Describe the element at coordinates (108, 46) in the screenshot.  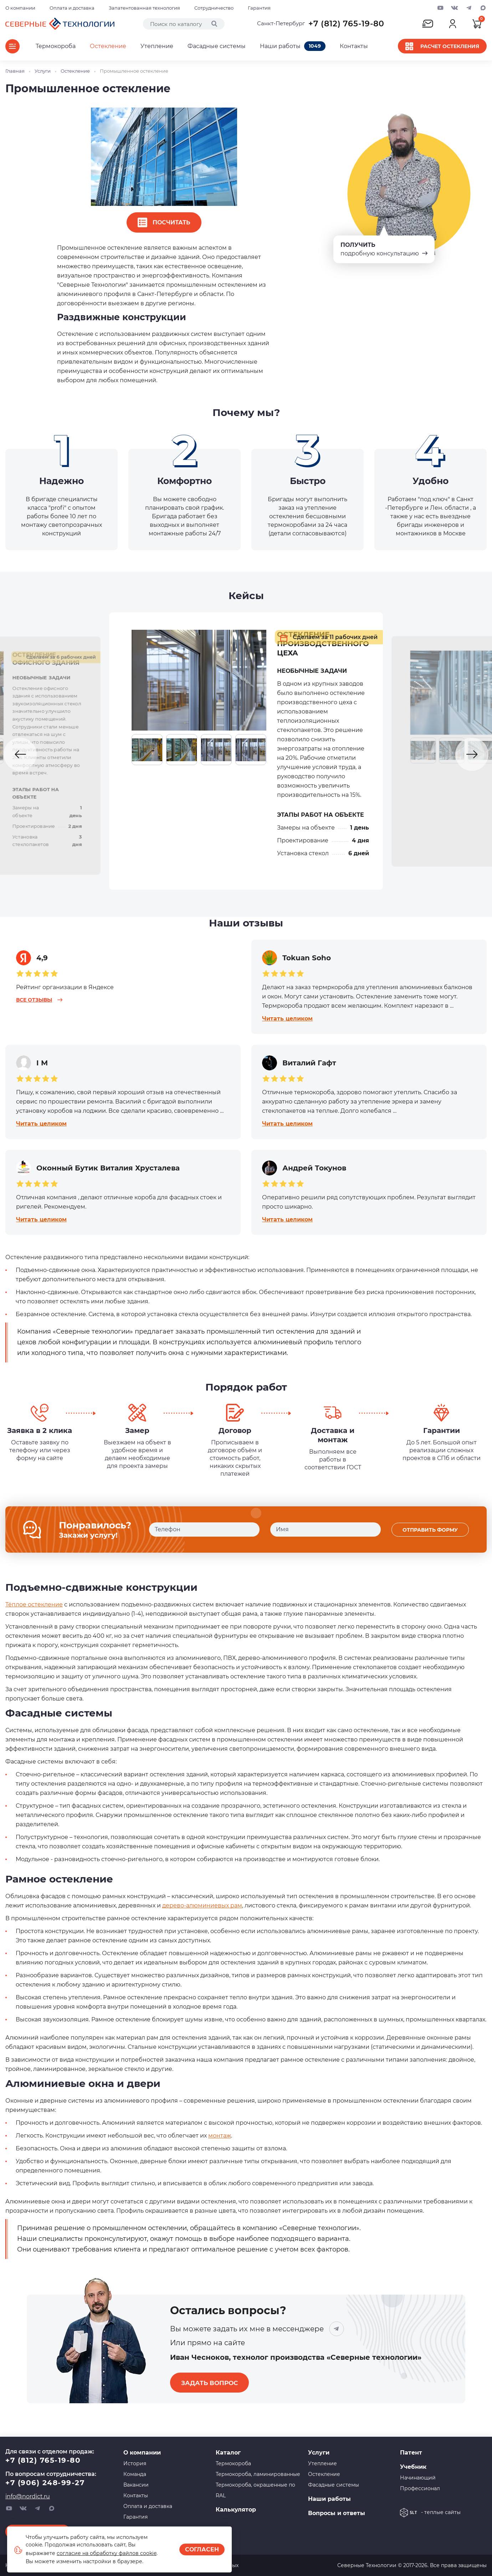
I see `Остекление` at that location.